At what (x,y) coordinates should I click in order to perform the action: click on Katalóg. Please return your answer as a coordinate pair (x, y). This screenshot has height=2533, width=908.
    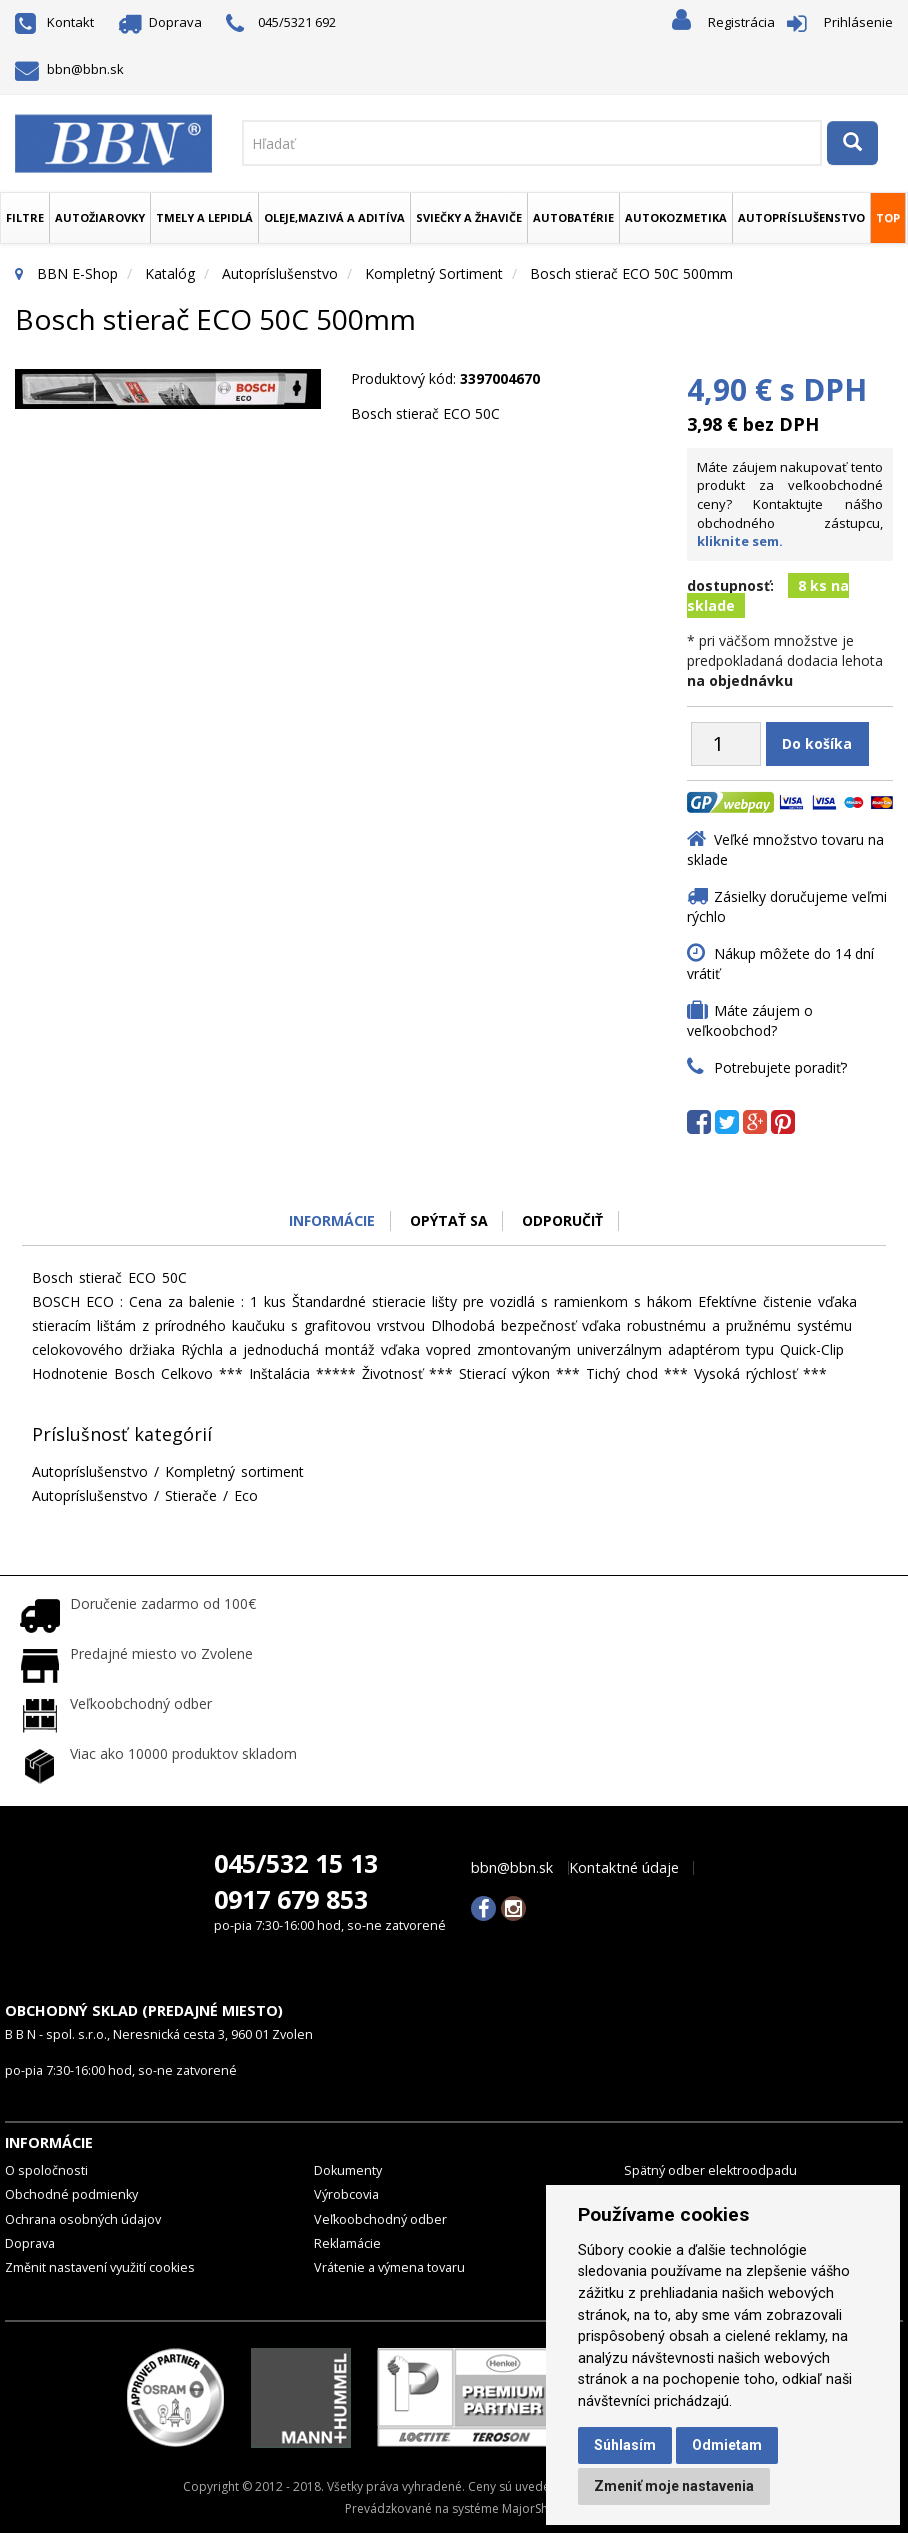
    Looking at the image, I should click on (170, 273).